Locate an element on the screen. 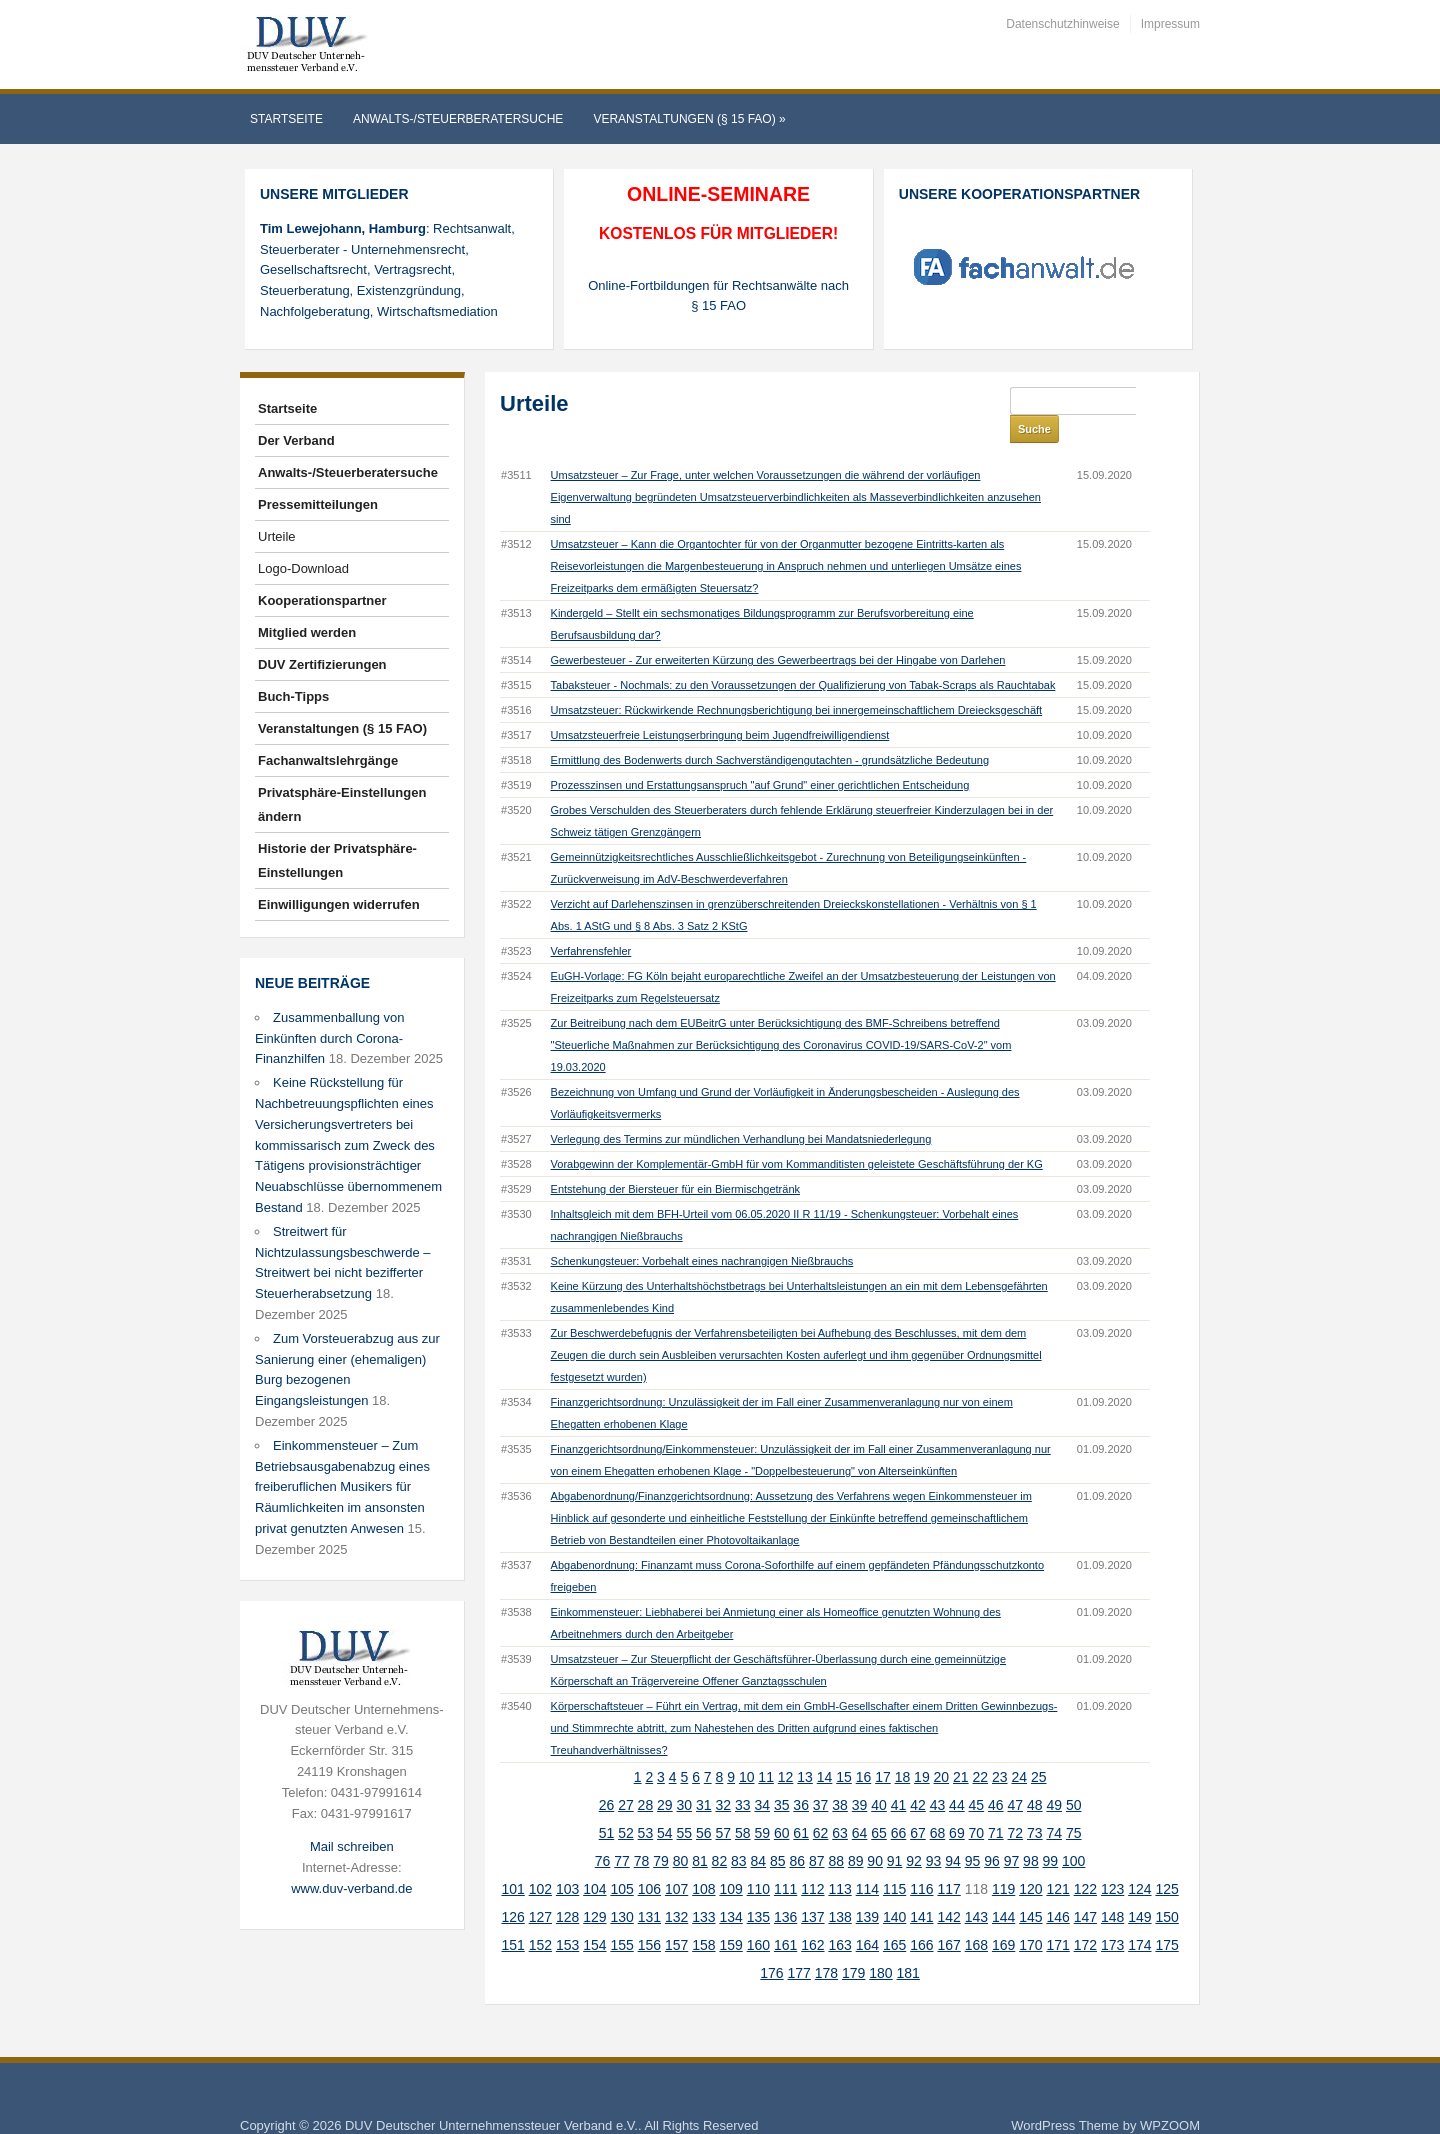 The image size is (1440, 2134). 147 is located at coordinates (1085, 1889).